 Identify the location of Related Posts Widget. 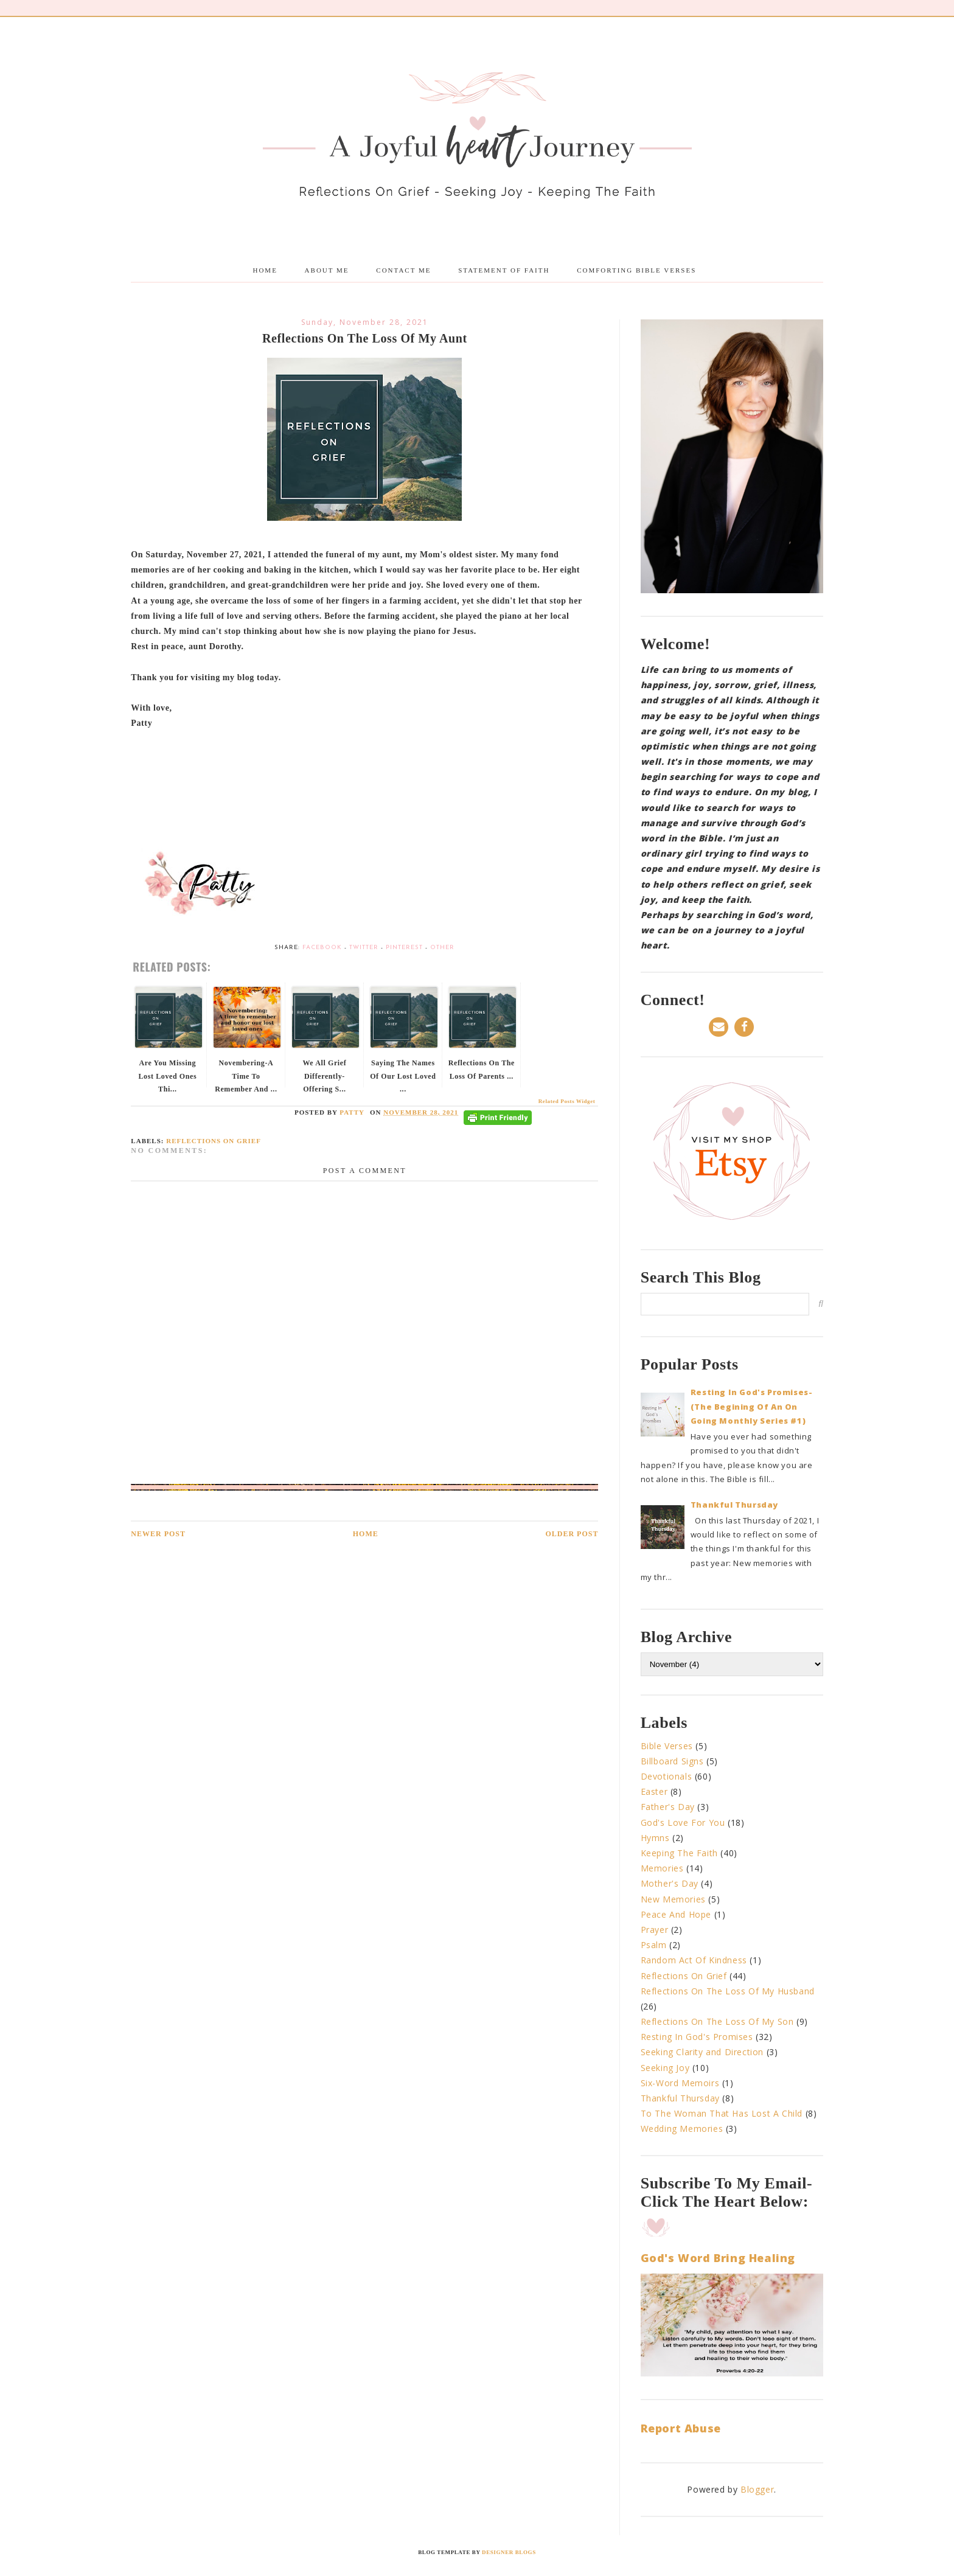
(567, 1101).